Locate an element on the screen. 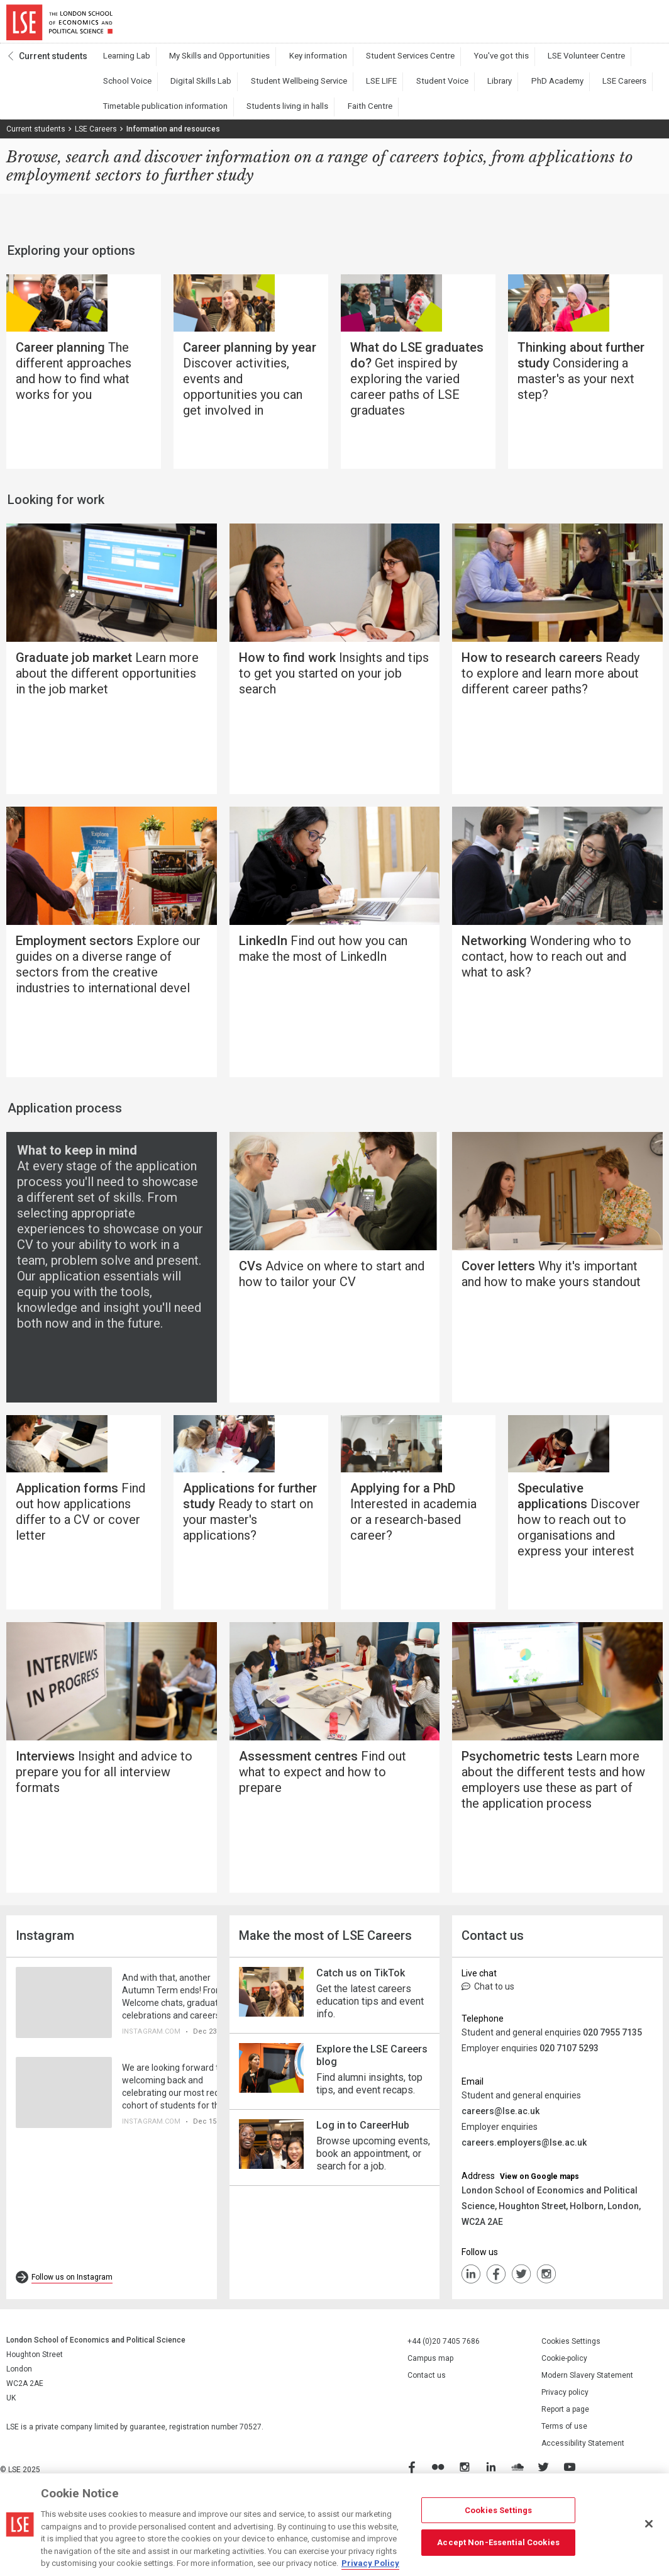 The height and width of the screenshot is (2576, 669). PhD Academy is located at coordinates (430, 88).